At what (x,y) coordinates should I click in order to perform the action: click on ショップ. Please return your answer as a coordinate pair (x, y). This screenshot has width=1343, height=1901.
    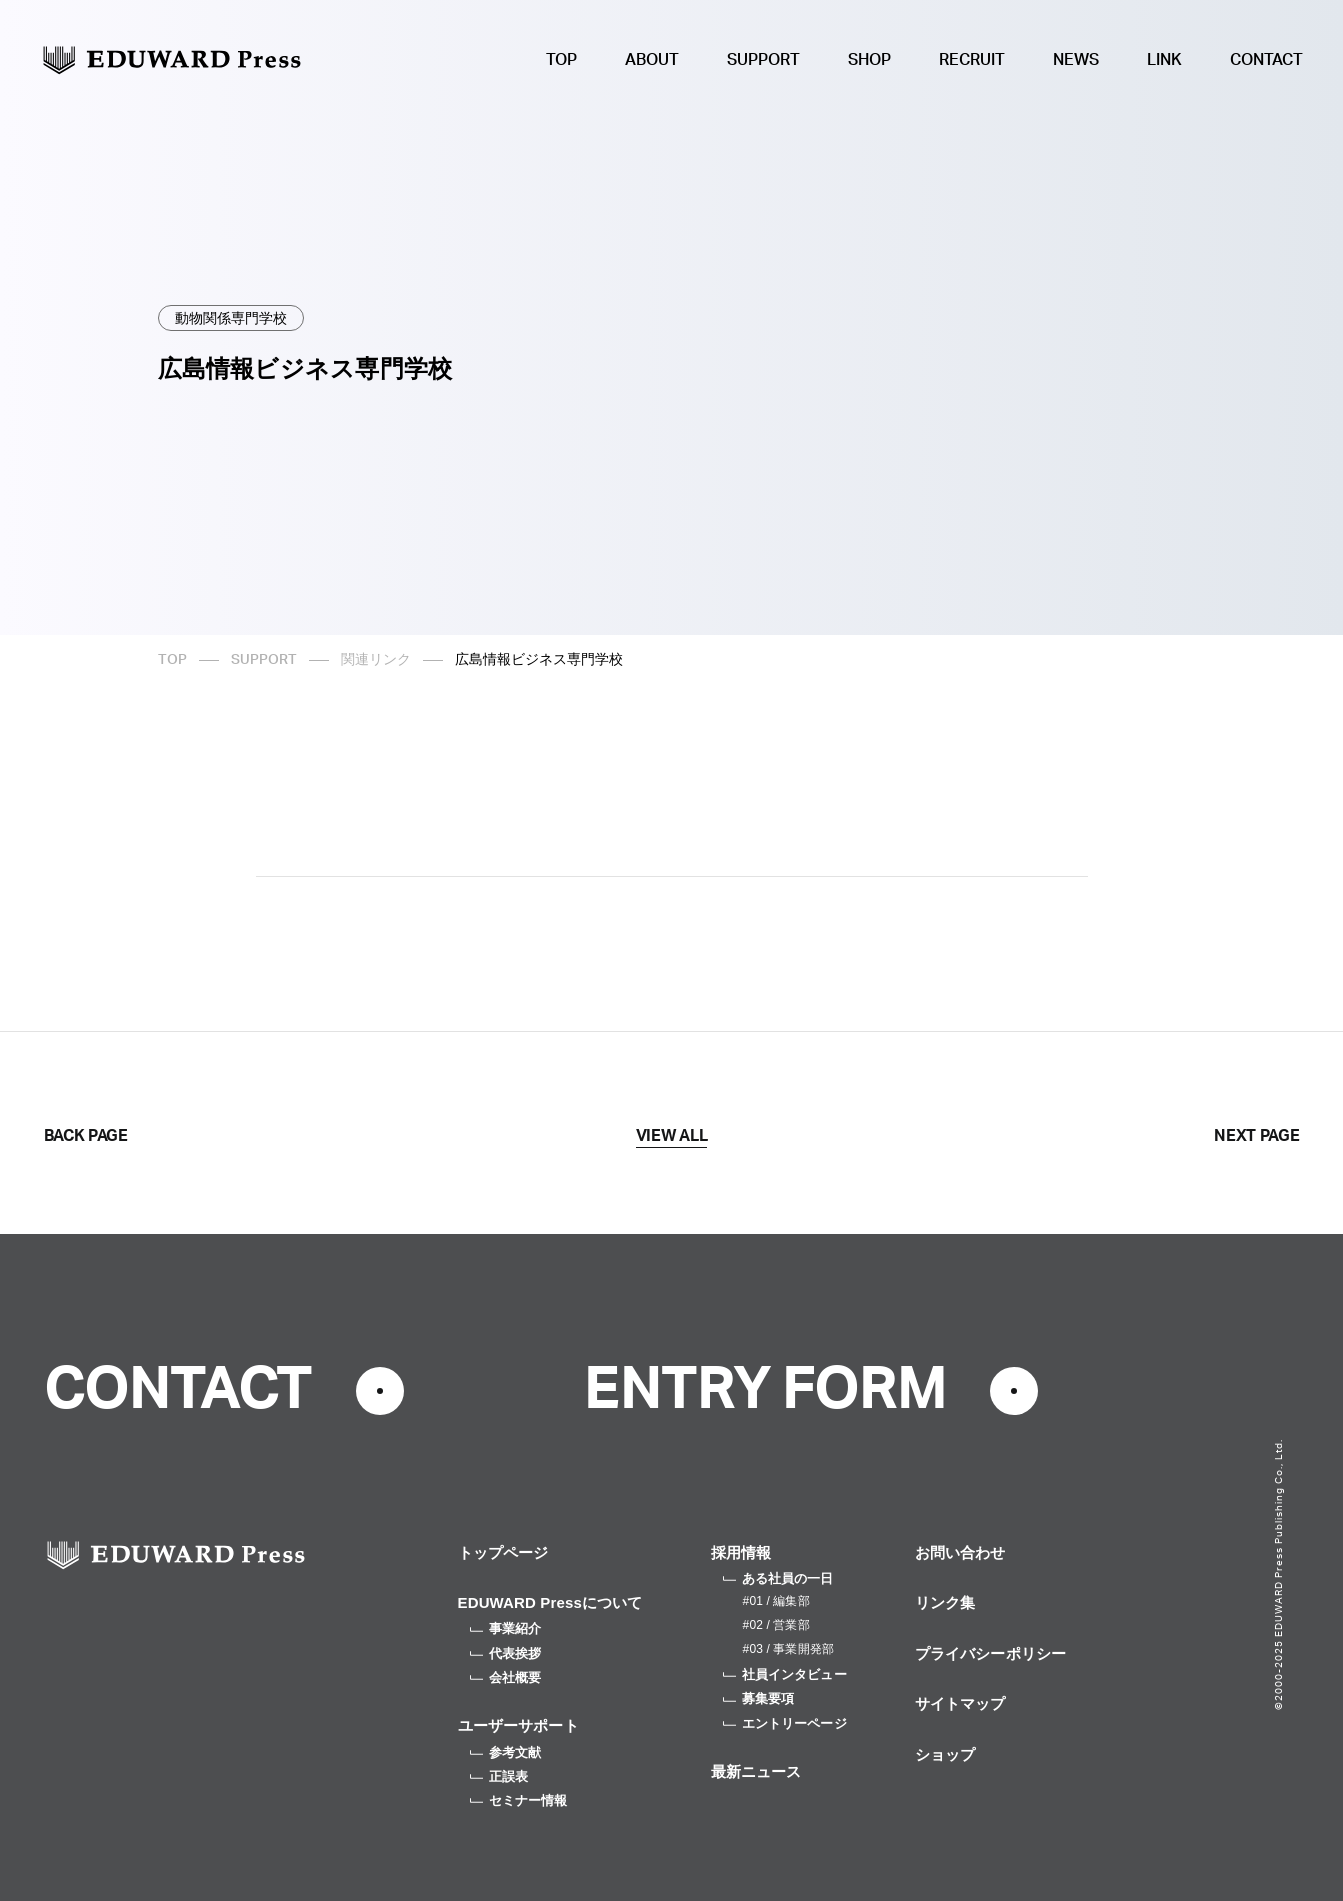
    Looking at the image, I should click on (945, 1754).